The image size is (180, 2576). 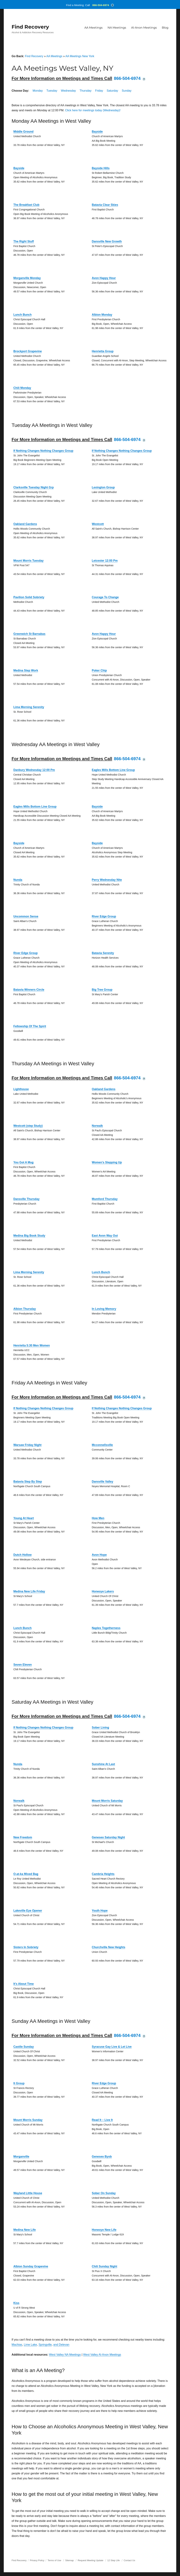 I want to click on Brockport Grapevine, so click(x=27, y=351).